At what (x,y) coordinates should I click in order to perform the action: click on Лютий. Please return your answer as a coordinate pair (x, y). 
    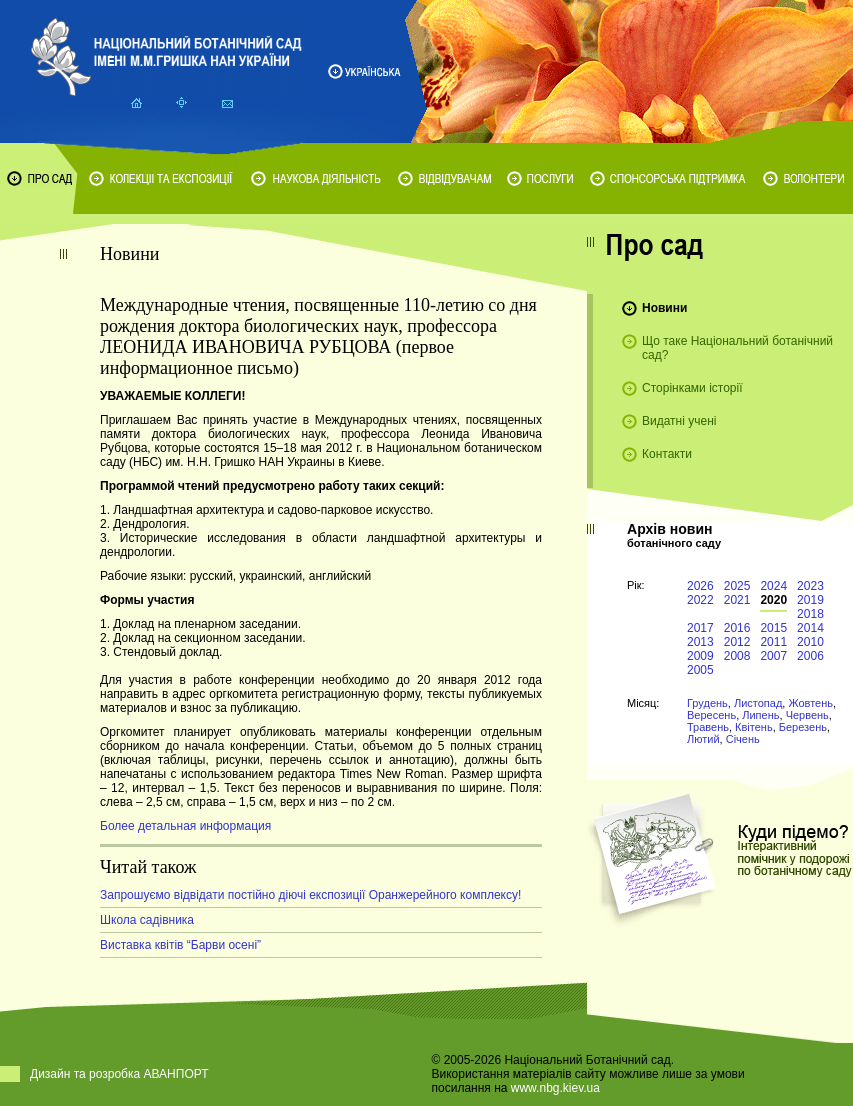
    Looking at the image, I should click on (703, 739).